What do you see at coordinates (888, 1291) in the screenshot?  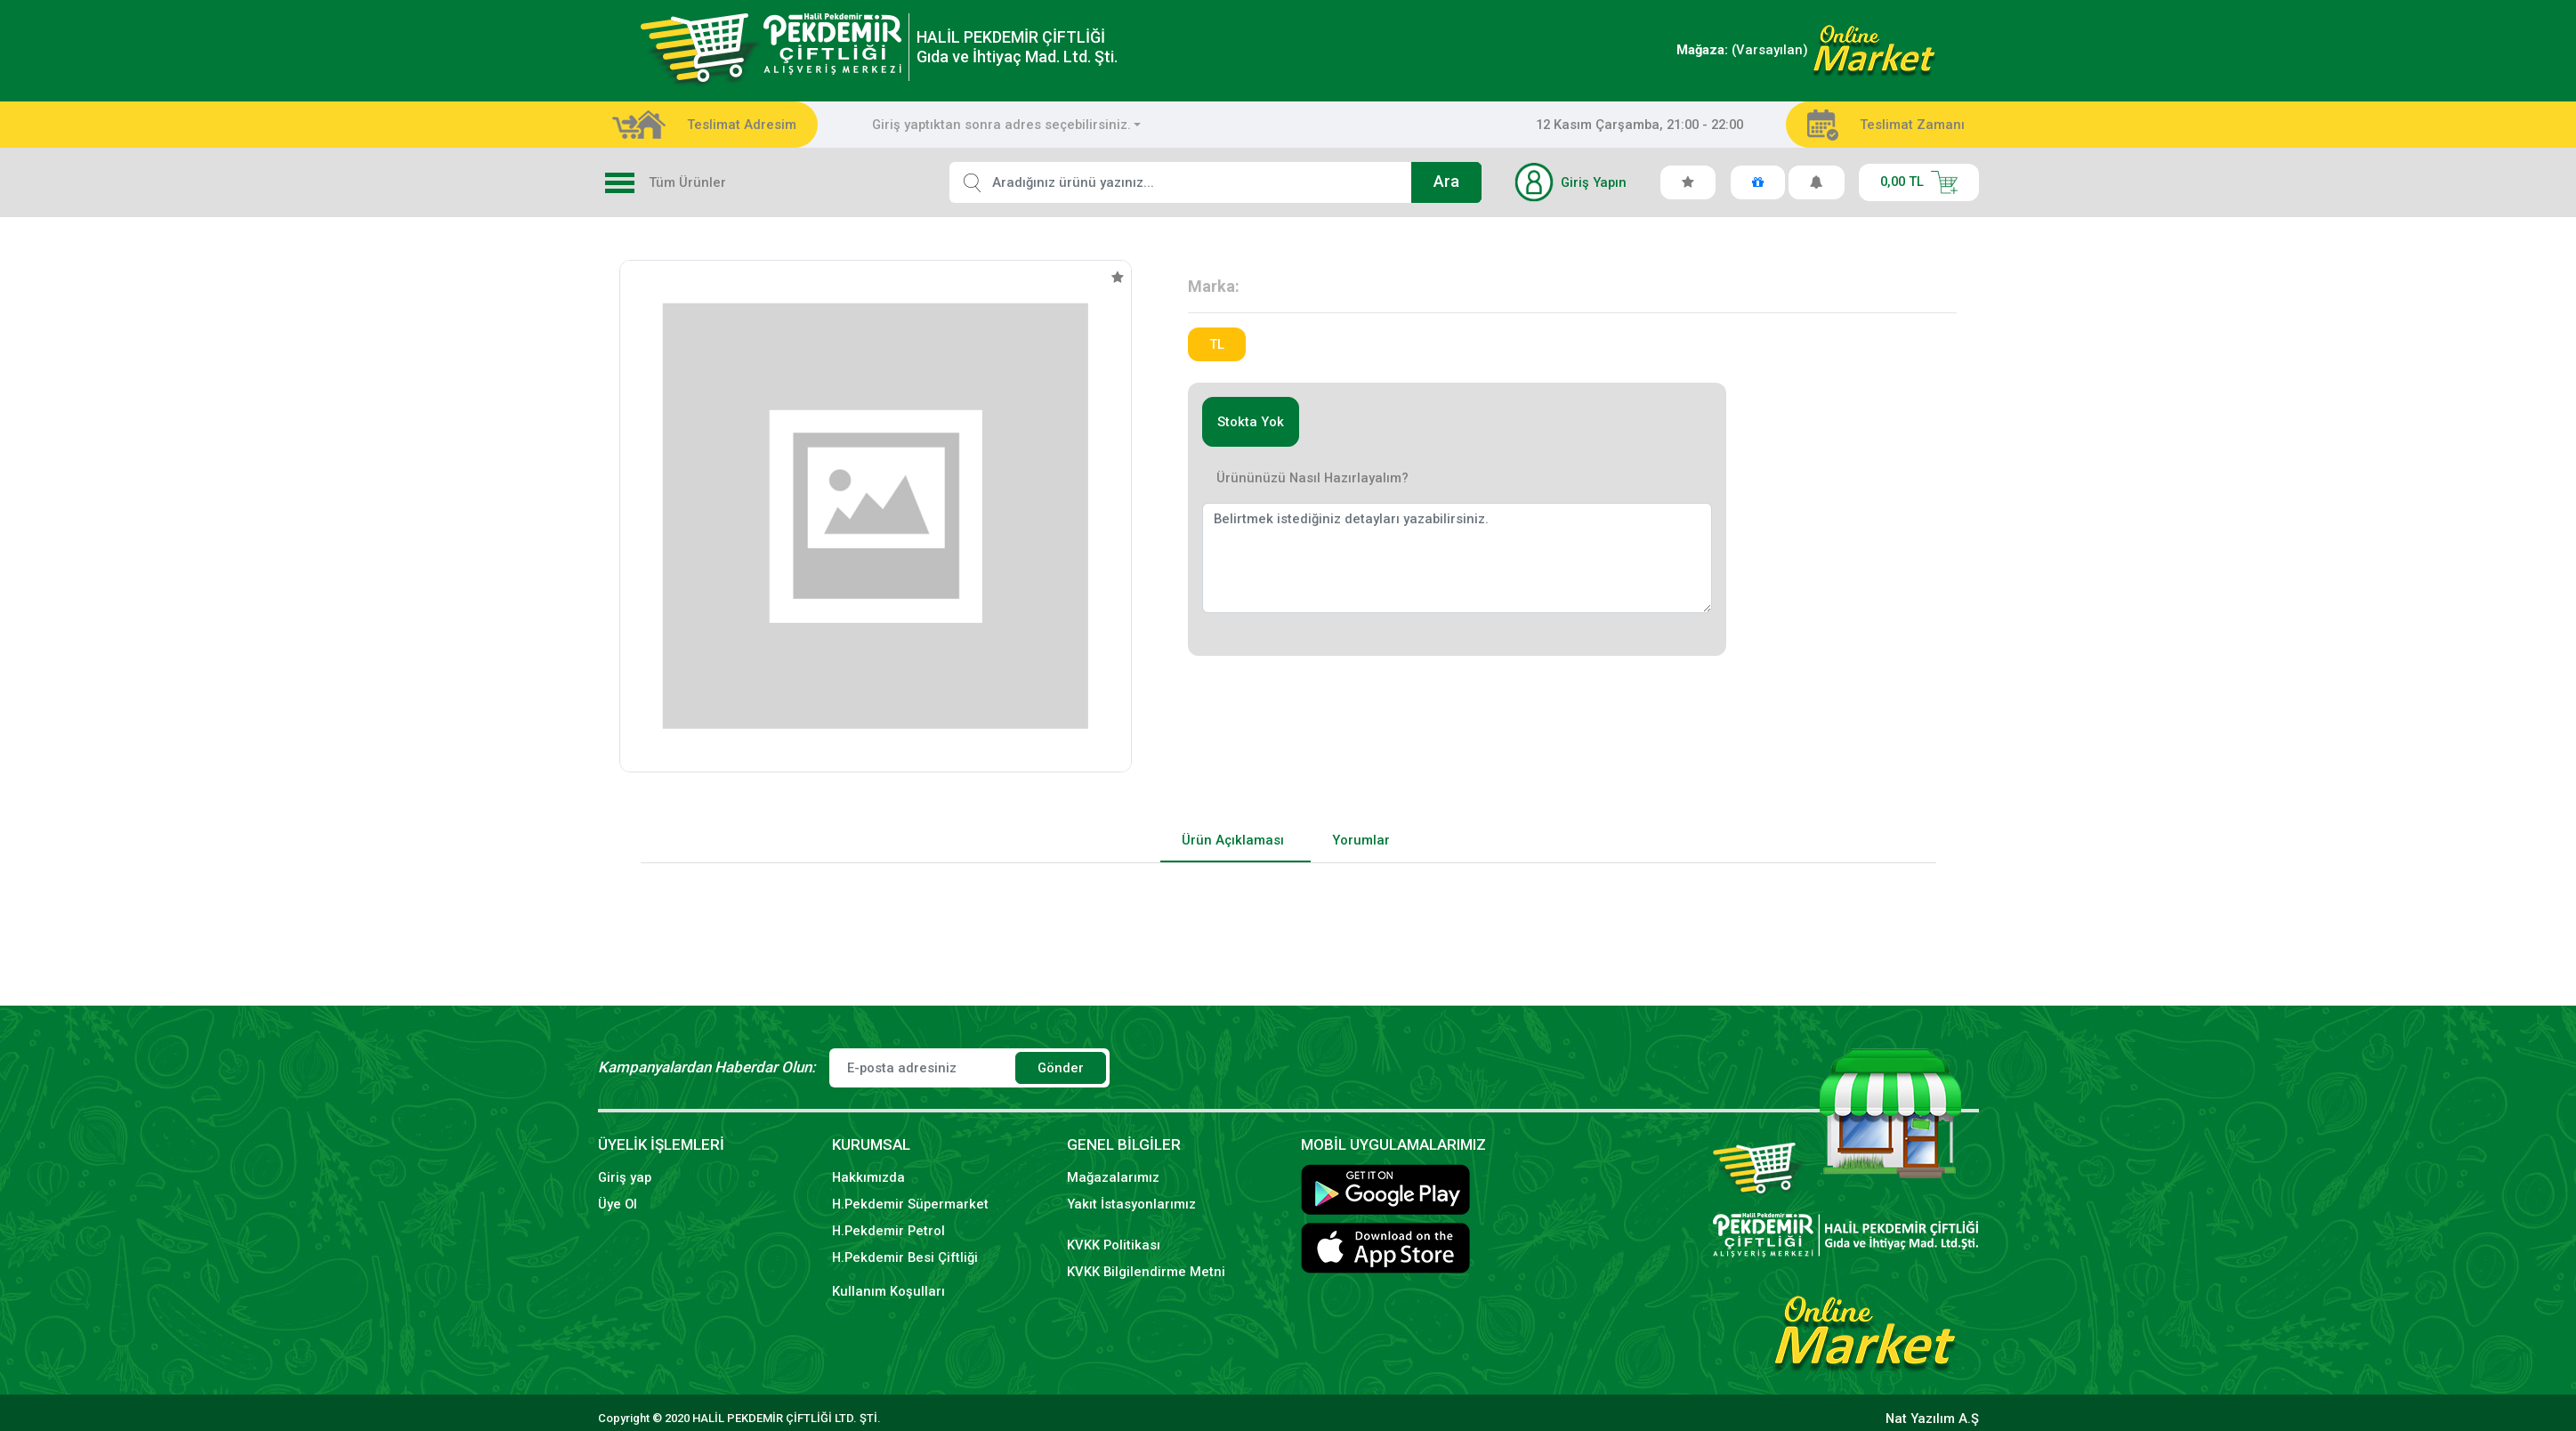 I see `Kullanım Koşulları` at bounding box center [888, 1291].